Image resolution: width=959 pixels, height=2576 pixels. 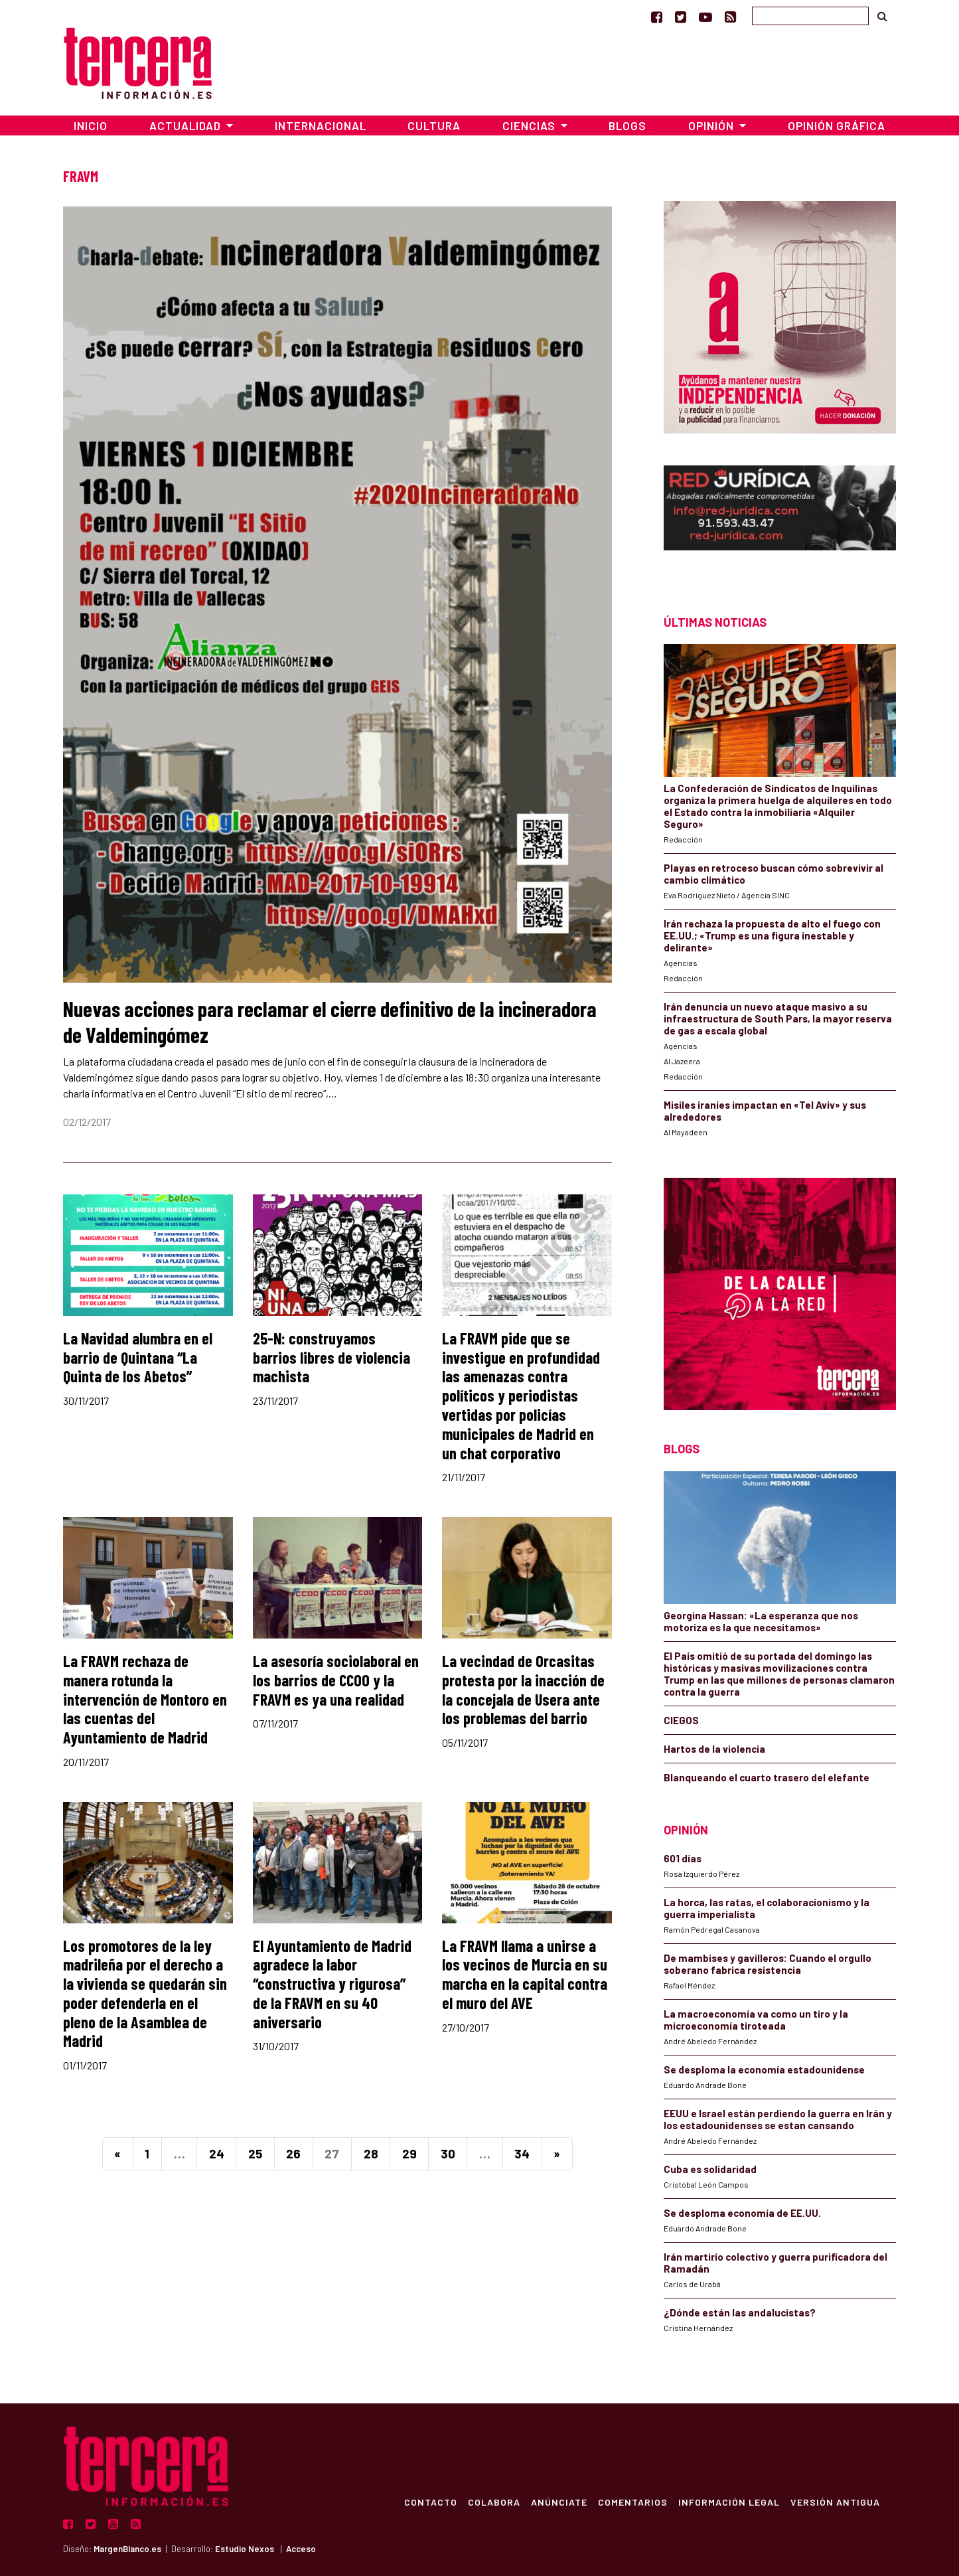 What do you see at coordinates (681, 1720) in the screenshot?
I see `CIEGOS` at bounding box center [681, 1720].